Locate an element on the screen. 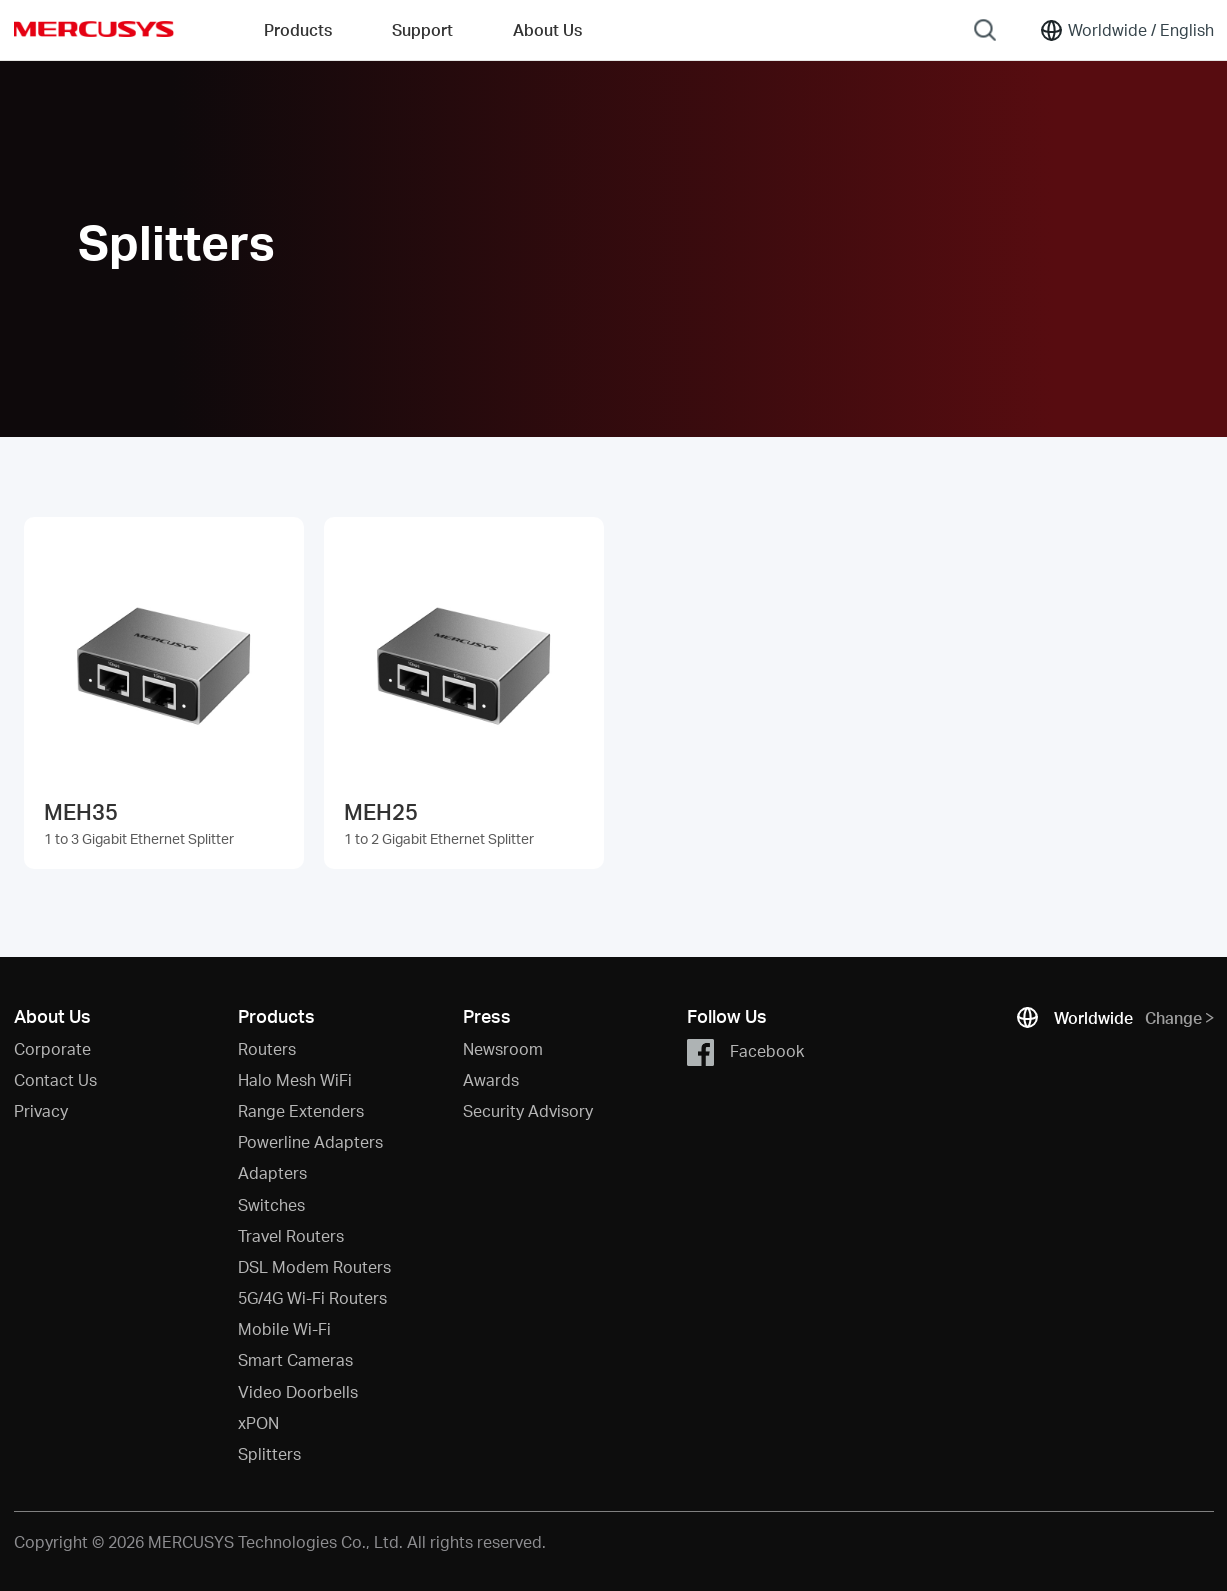  DSL Modem Routers is located at coordinates (314, 1266).